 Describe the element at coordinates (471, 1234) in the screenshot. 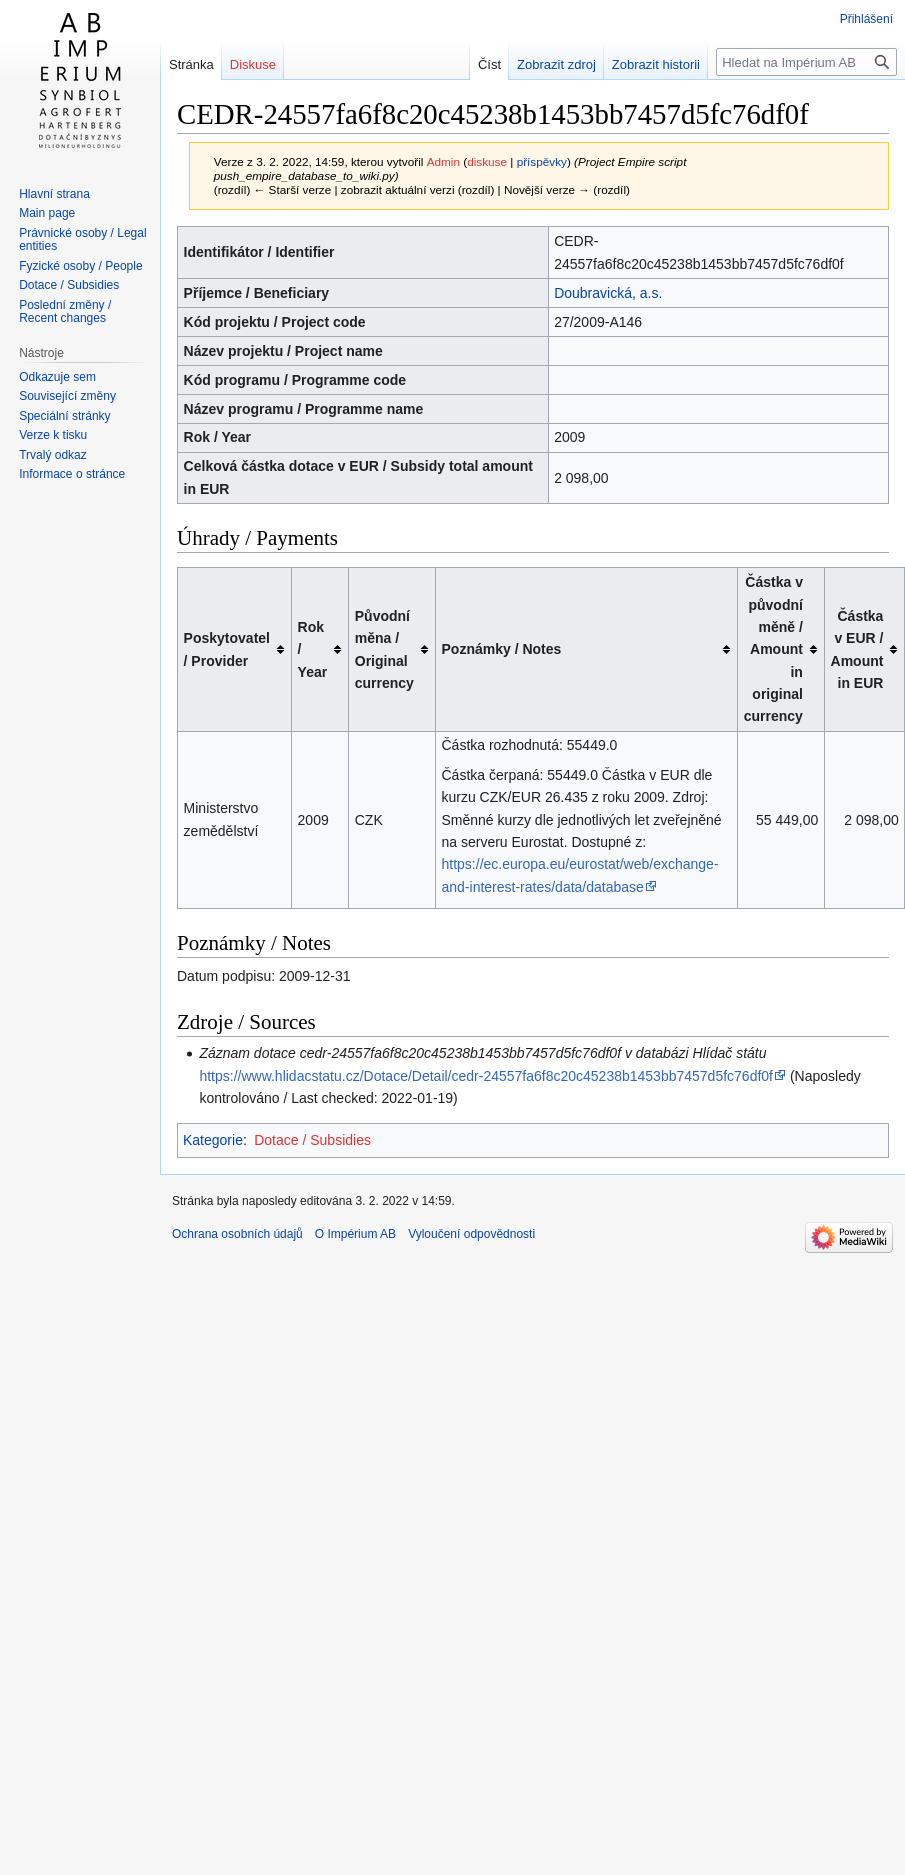

I see `Vyloučení odpovědnosti` at that location.